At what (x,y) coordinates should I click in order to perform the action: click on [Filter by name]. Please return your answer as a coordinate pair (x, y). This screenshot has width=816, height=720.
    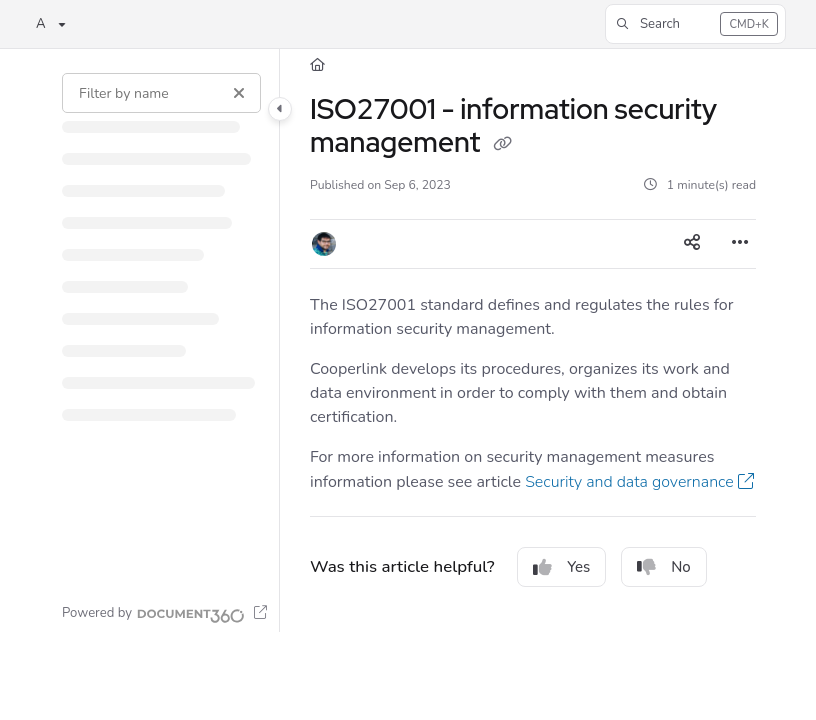
    Looking at the image, I should click on (161, 93).